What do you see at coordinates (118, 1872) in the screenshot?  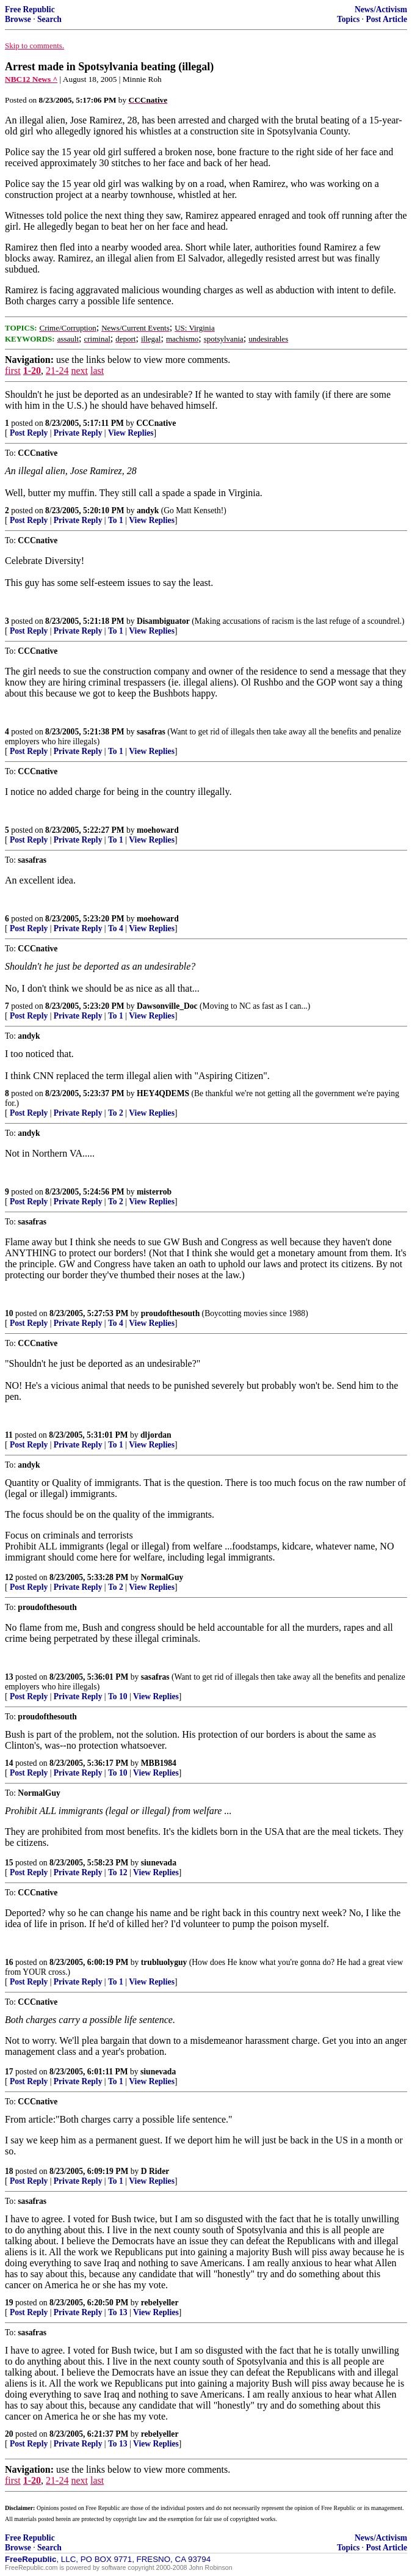 I see `To 12` at bounding box center [118, 1872].